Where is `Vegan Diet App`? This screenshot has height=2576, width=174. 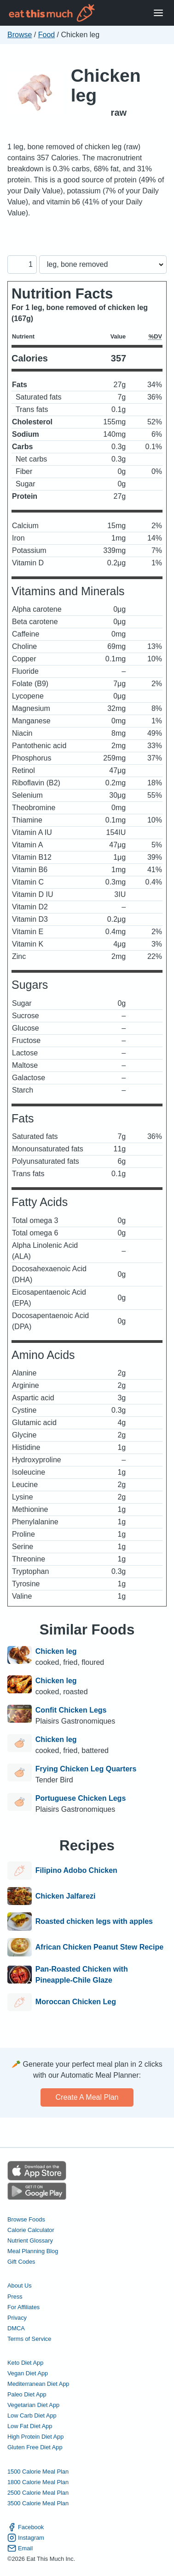 Vegan Diet App is located at coordinates (27, 2373).